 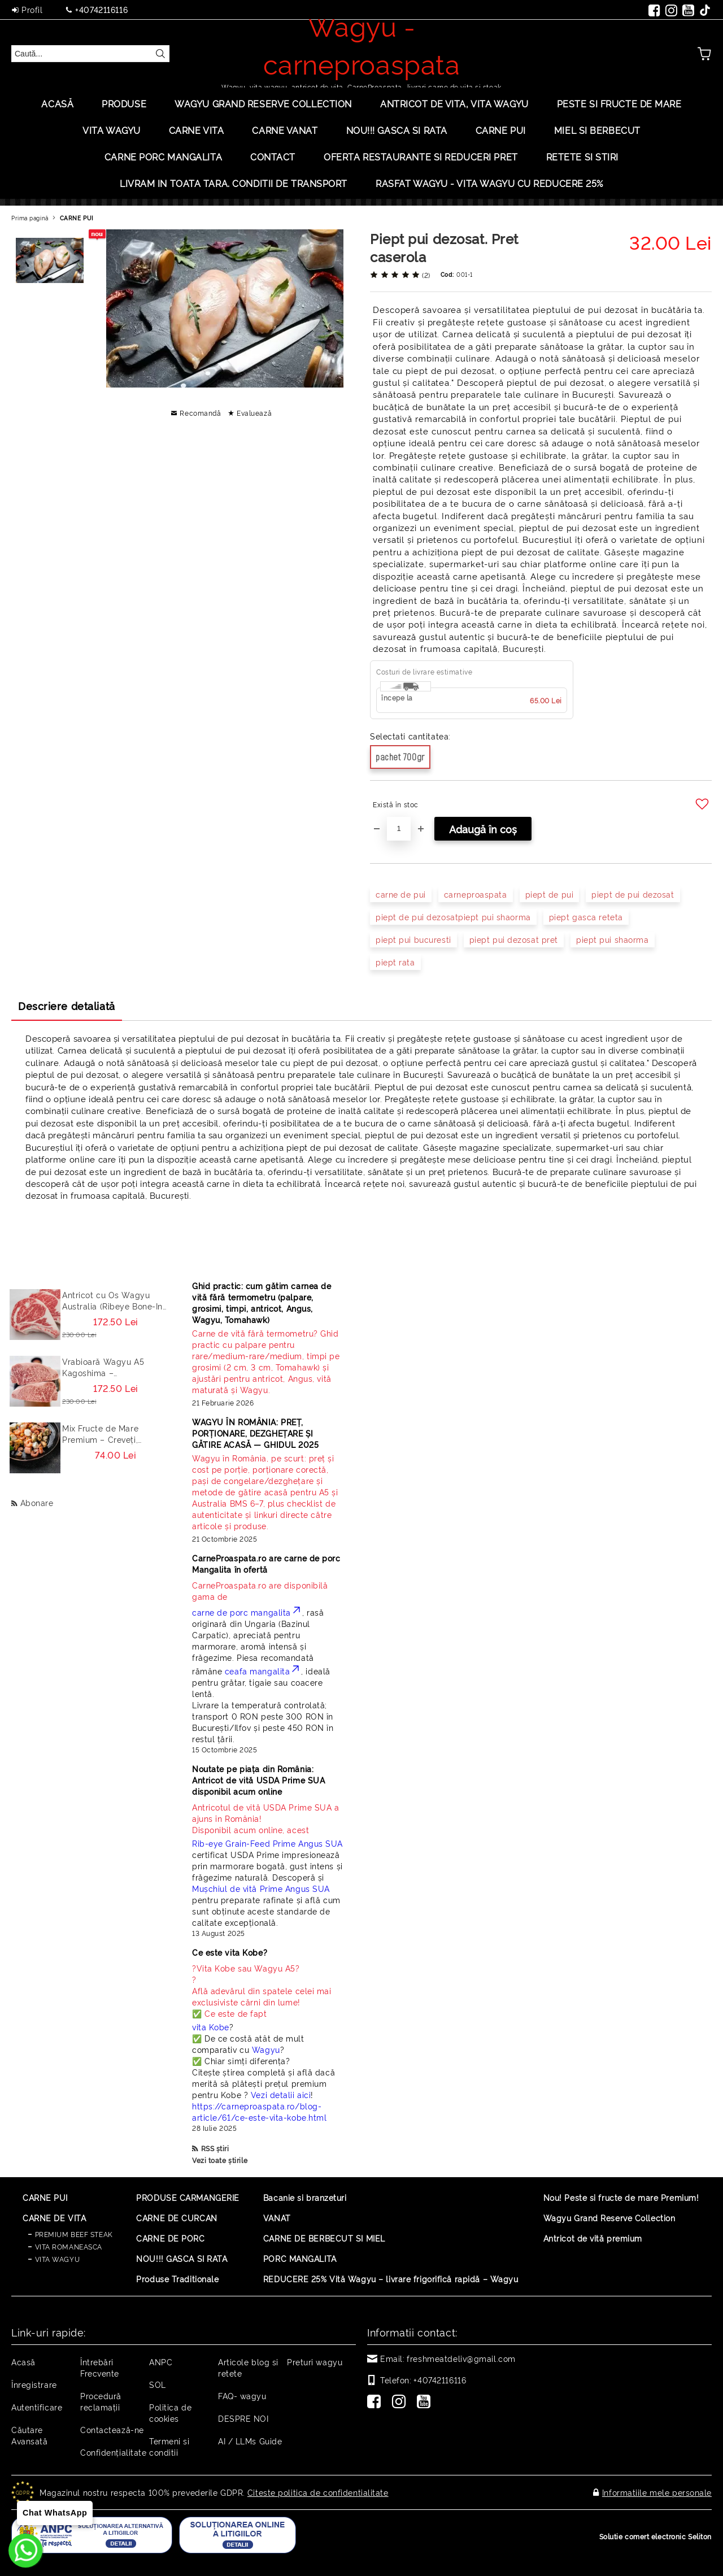 What do you see at coordinates (592, 2238) in the screenshot?
I see `Antricot de vită premium` at bounding box center [592, 2238].